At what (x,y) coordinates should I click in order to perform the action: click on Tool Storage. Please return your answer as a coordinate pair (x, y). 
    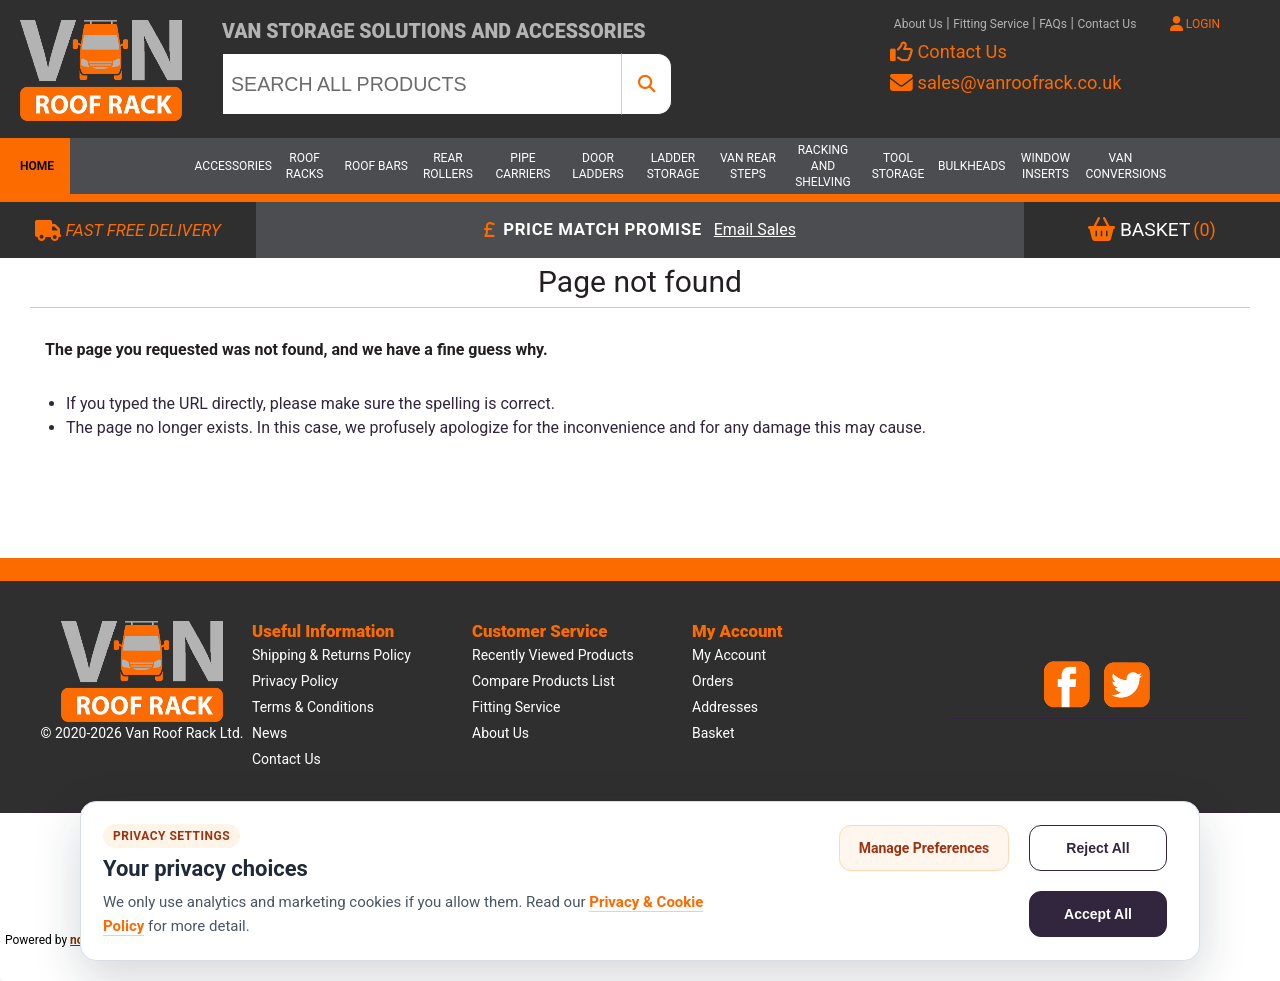
    Looking at the image, I should click on (898, 166).